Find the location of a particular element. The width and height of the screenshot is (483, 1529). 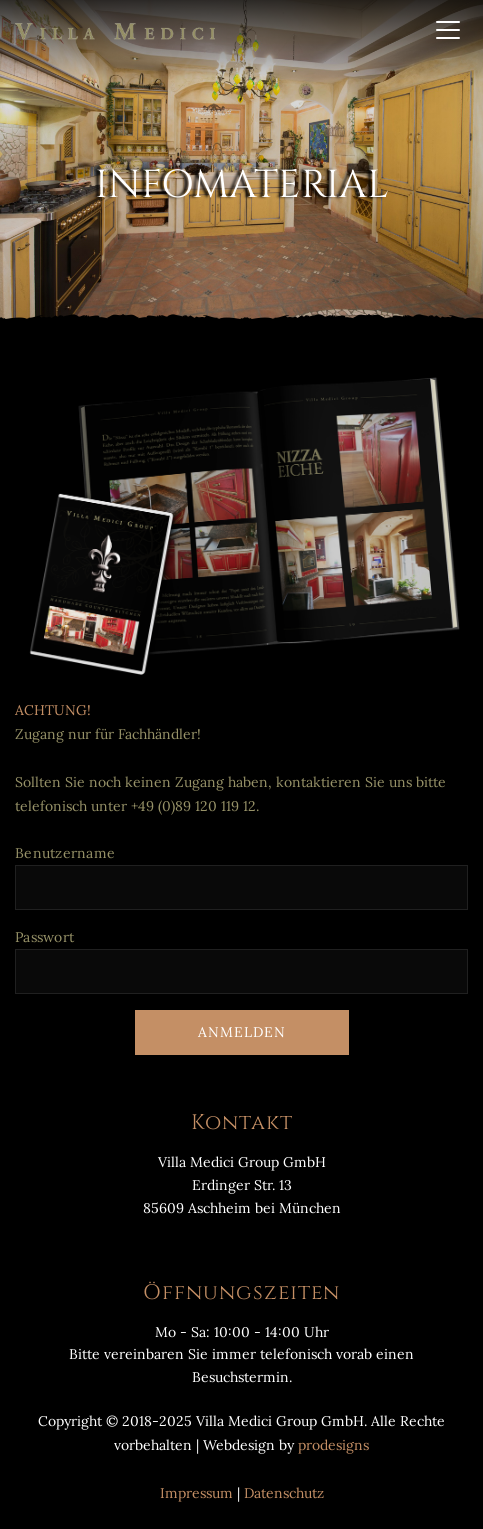

prodesigns is located at coordinates (333, 1445).